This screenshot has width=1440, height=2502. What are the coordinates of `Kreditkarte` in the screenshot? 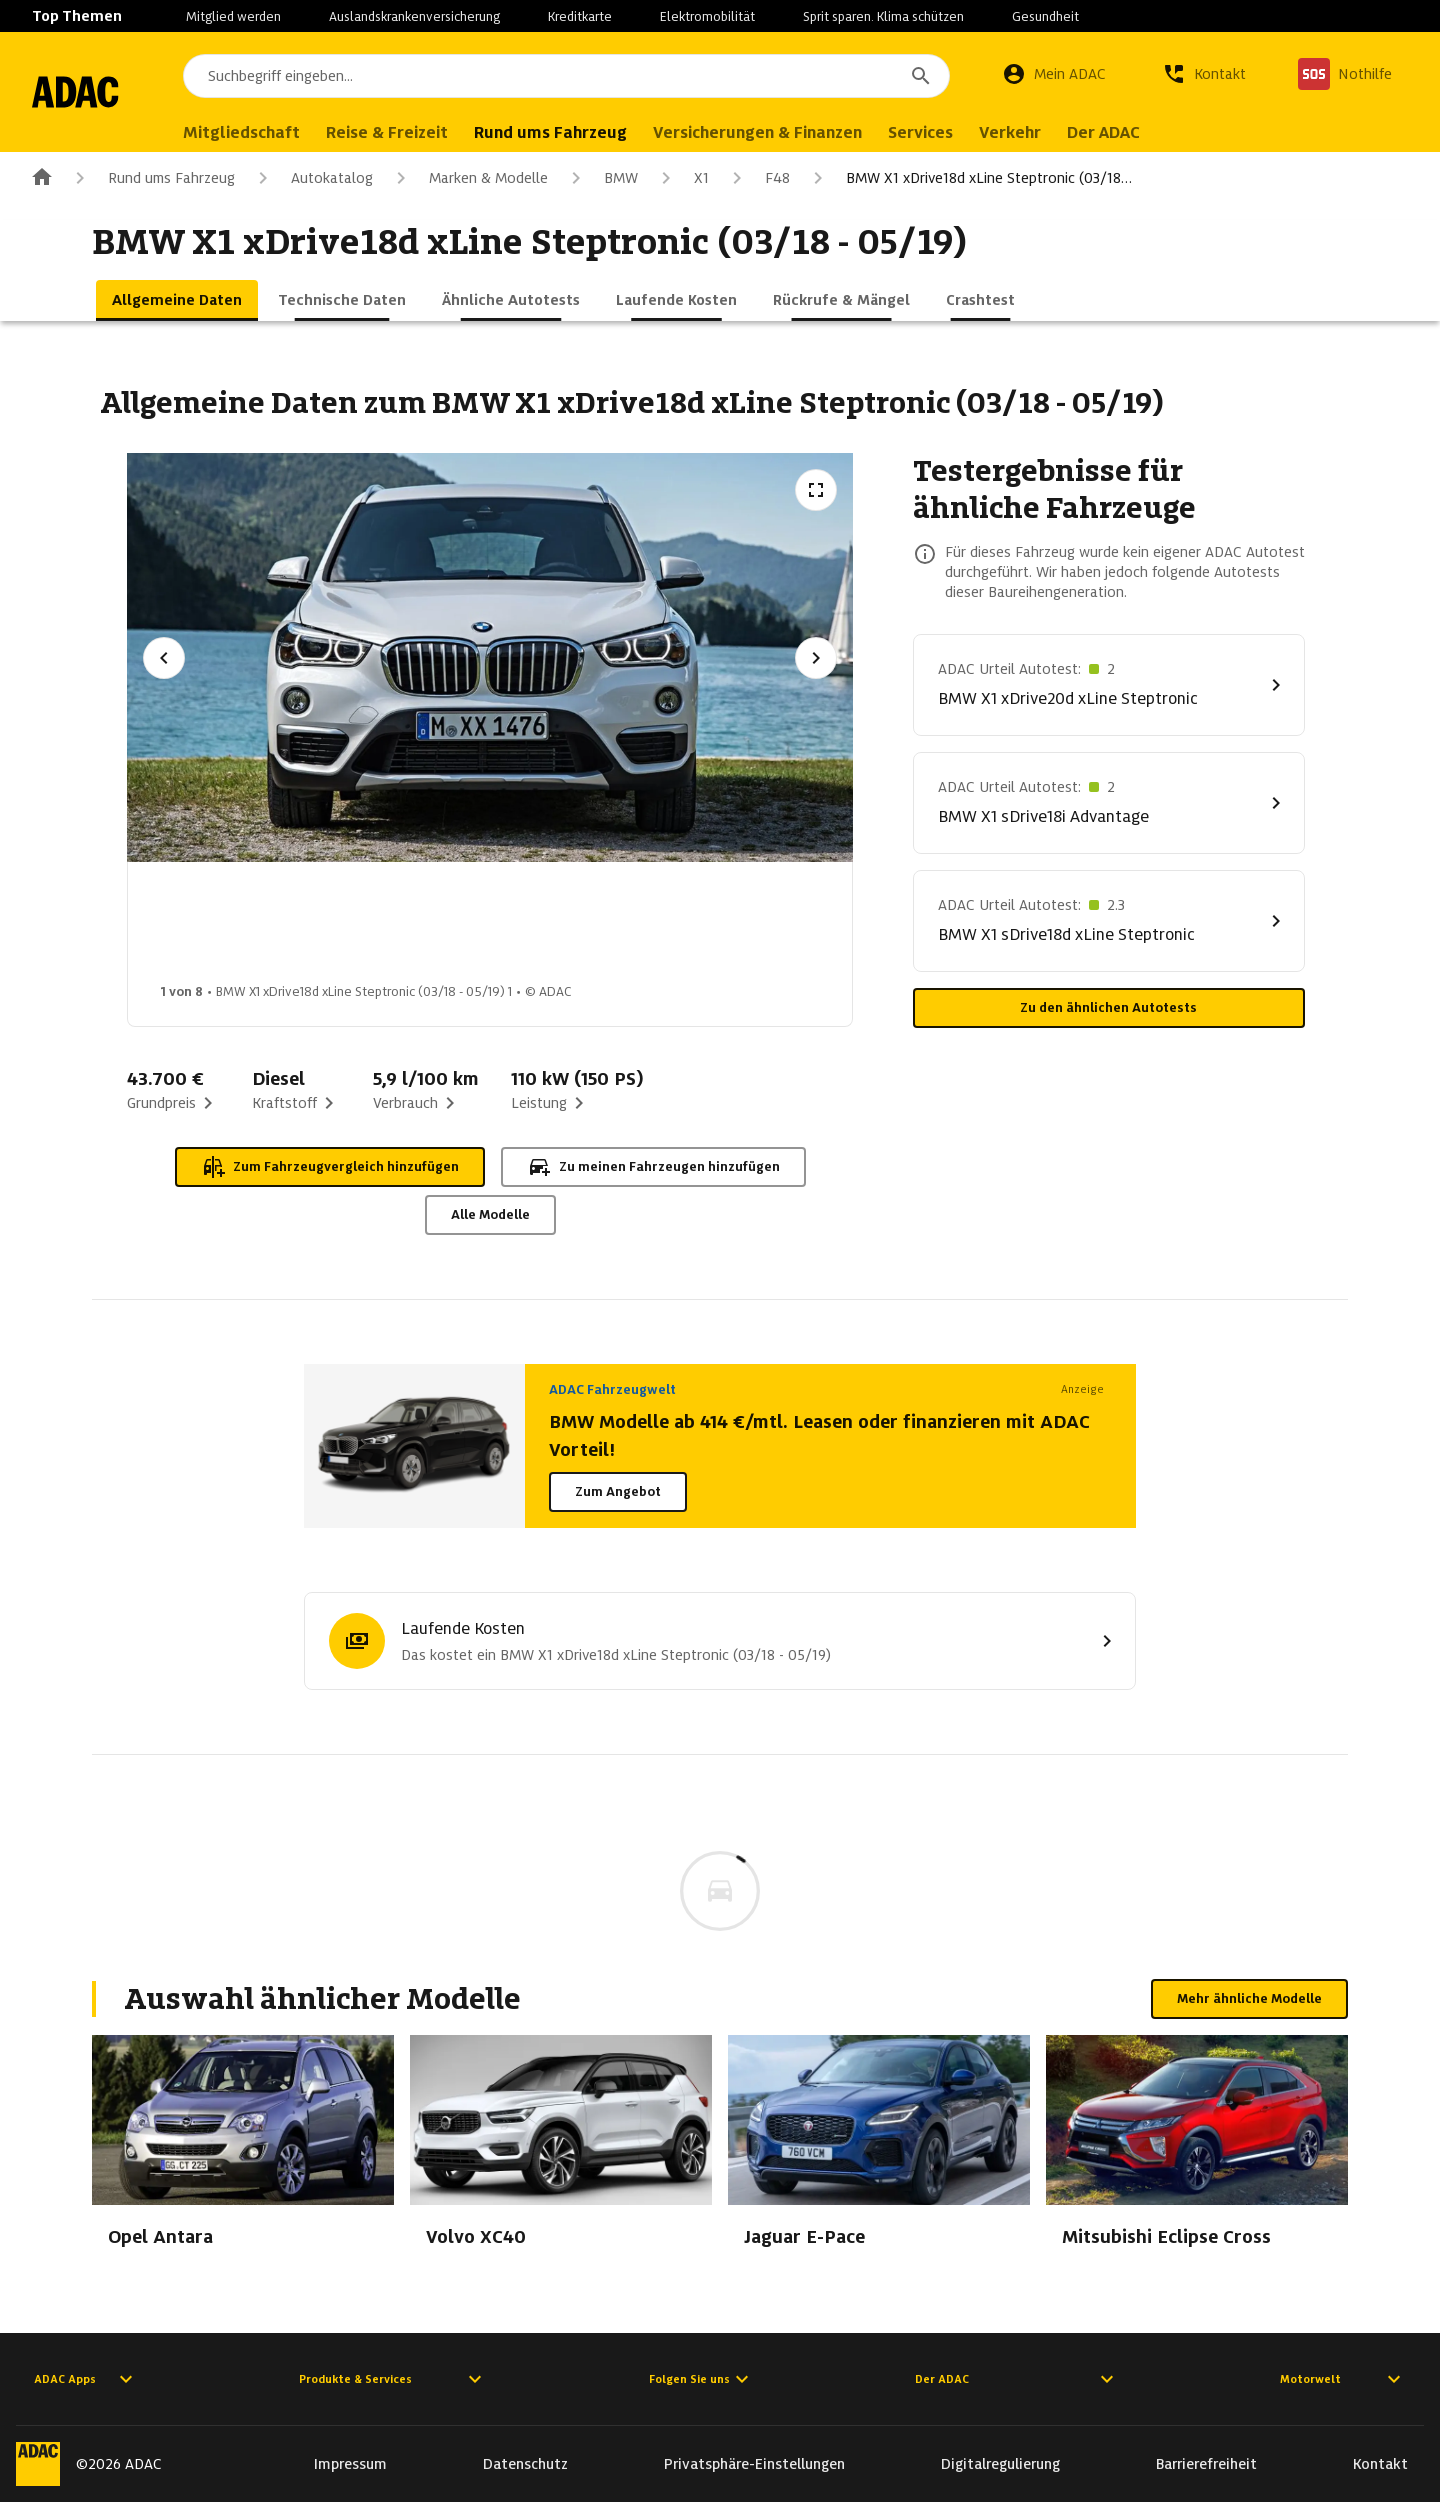 It's located at (580, 16).